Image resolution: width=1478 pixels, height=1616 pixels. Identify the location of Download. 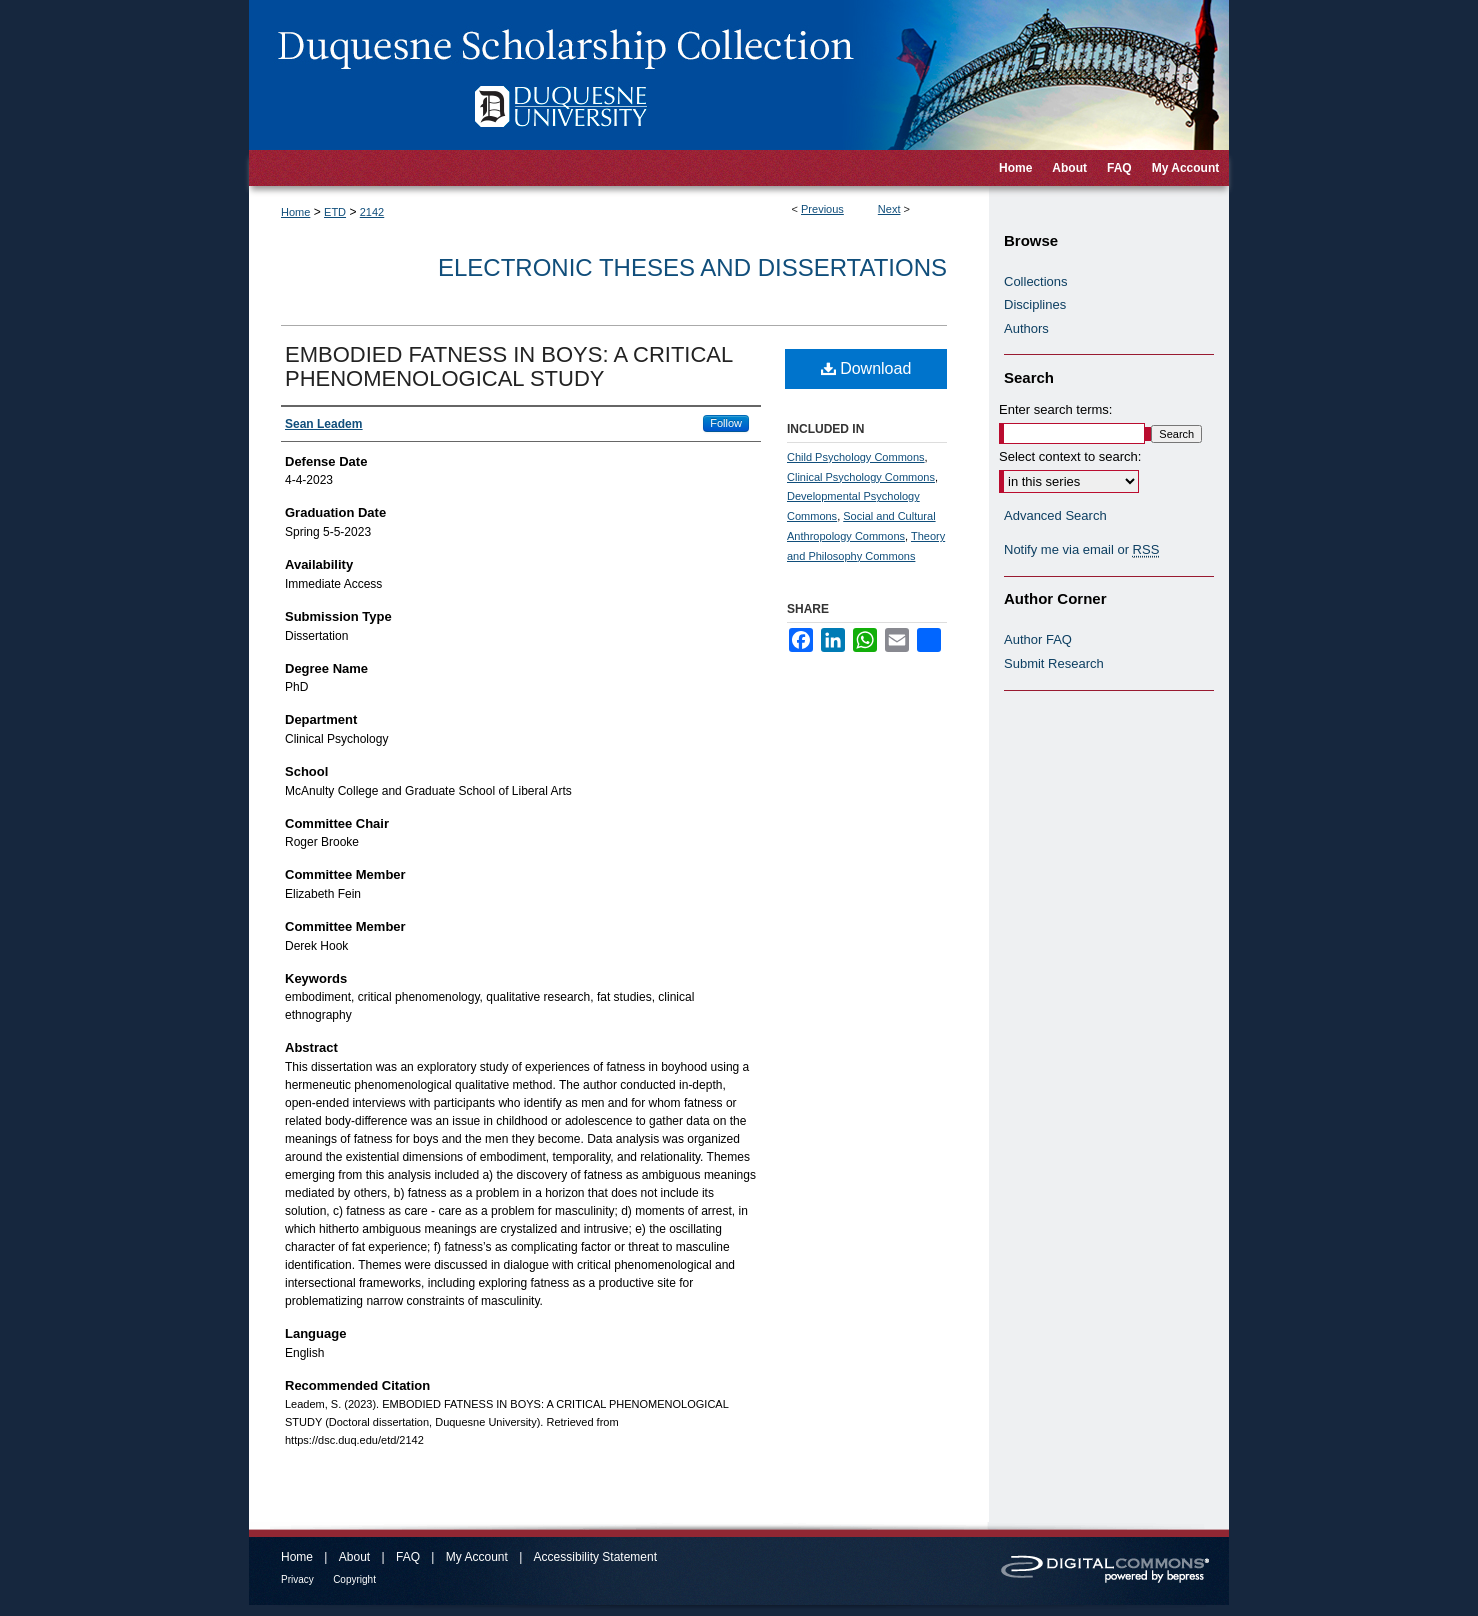
(866, 368).